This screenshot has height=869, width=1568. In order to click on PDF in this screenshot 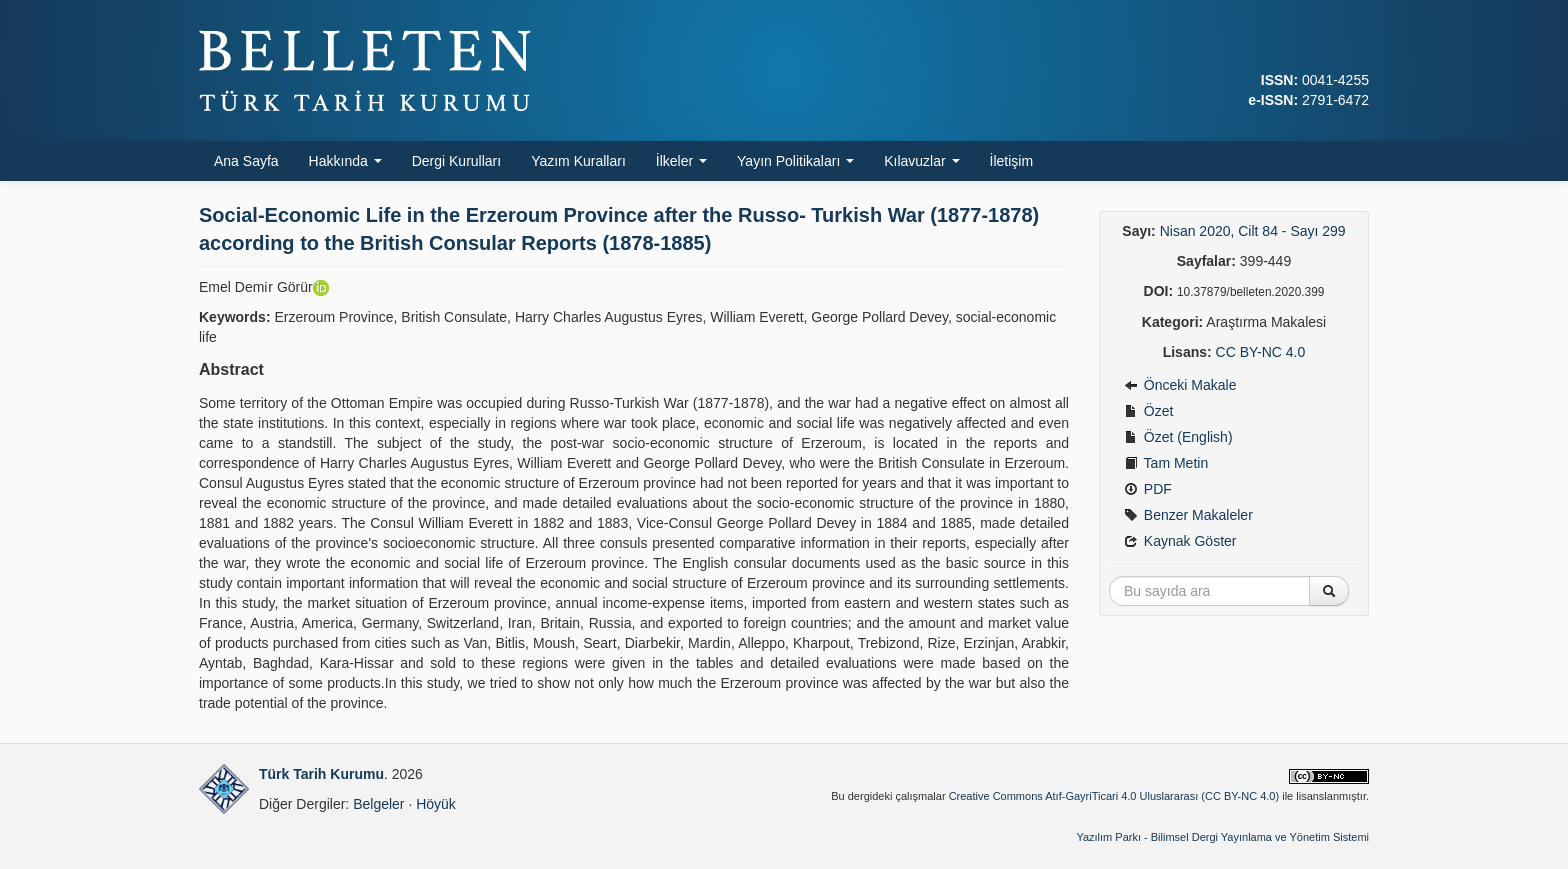, I will do `click(1148, 489)`.